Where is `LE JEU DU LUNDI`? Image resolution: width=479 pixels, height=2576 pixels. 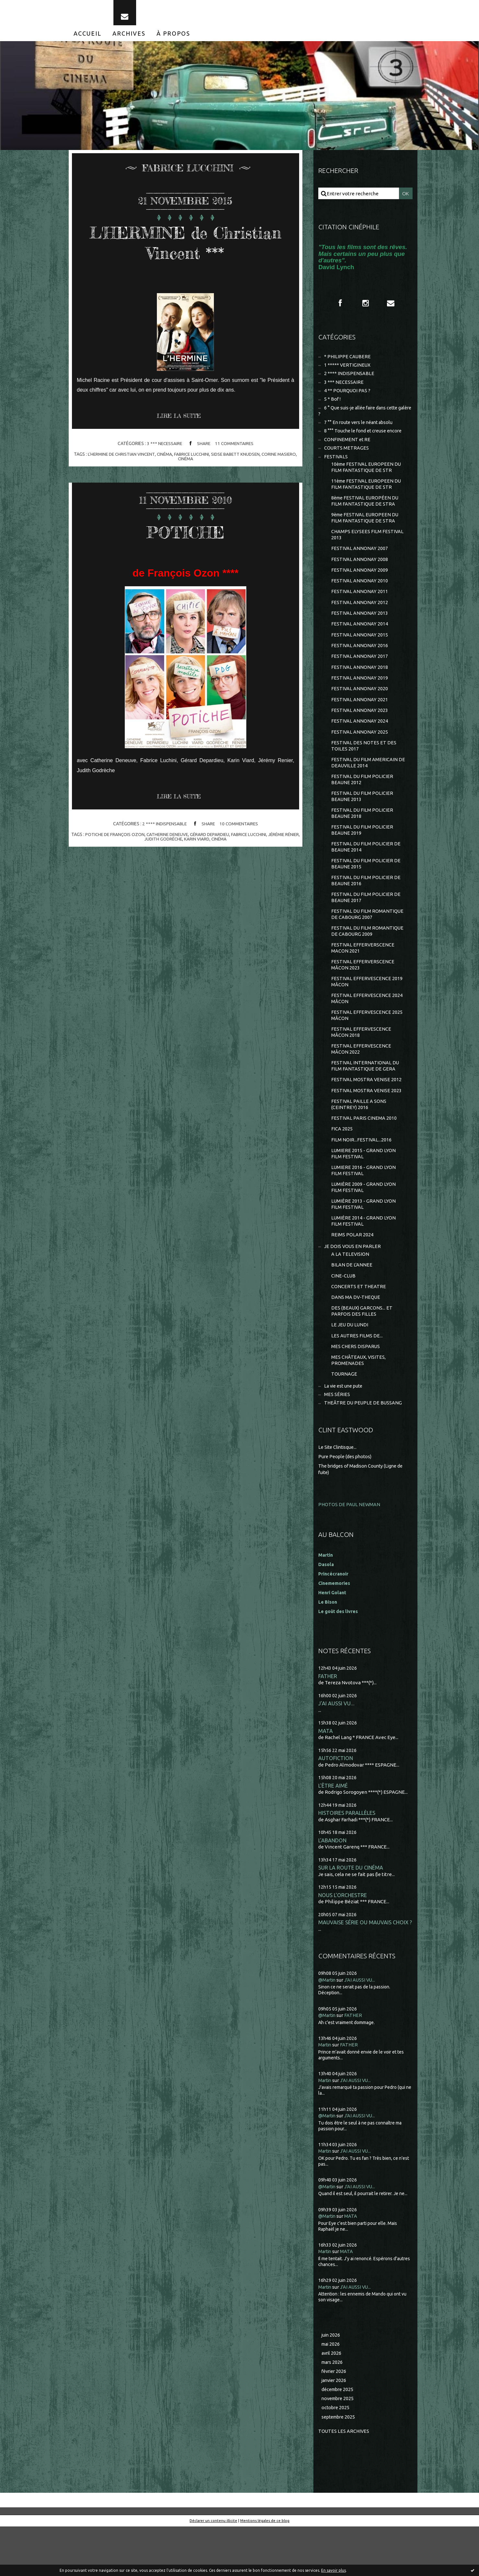
LE JEU DU LUNDI is located at coordinates (350, 1367).